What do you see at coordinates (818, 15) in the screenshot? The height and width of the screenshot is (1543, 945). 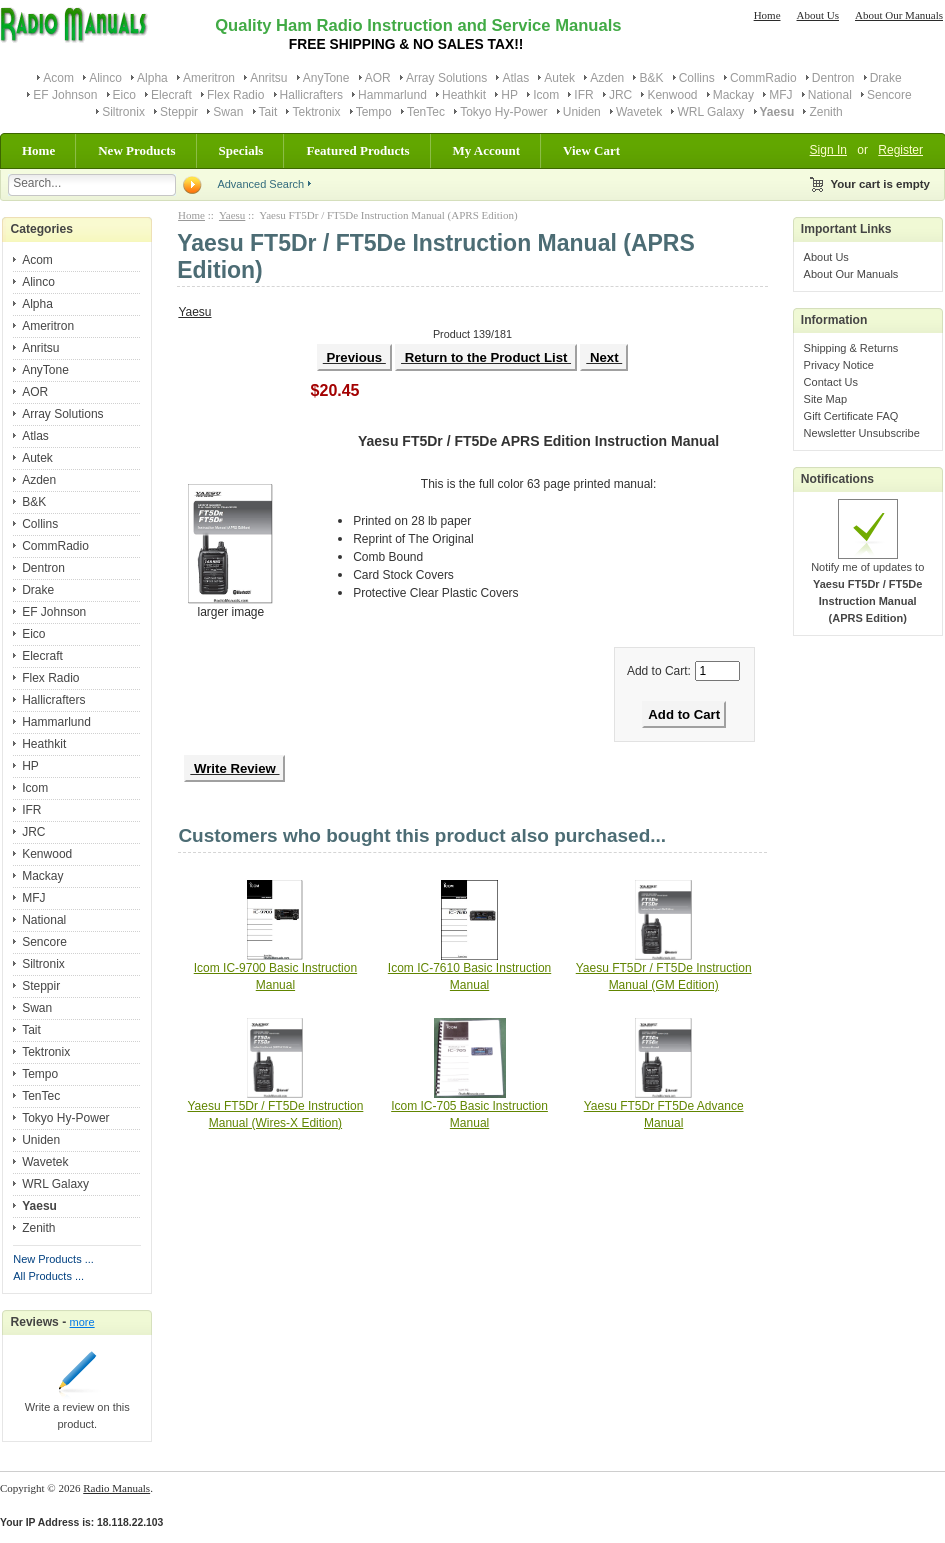 I see `About Us` at bounding box center [818, 15].